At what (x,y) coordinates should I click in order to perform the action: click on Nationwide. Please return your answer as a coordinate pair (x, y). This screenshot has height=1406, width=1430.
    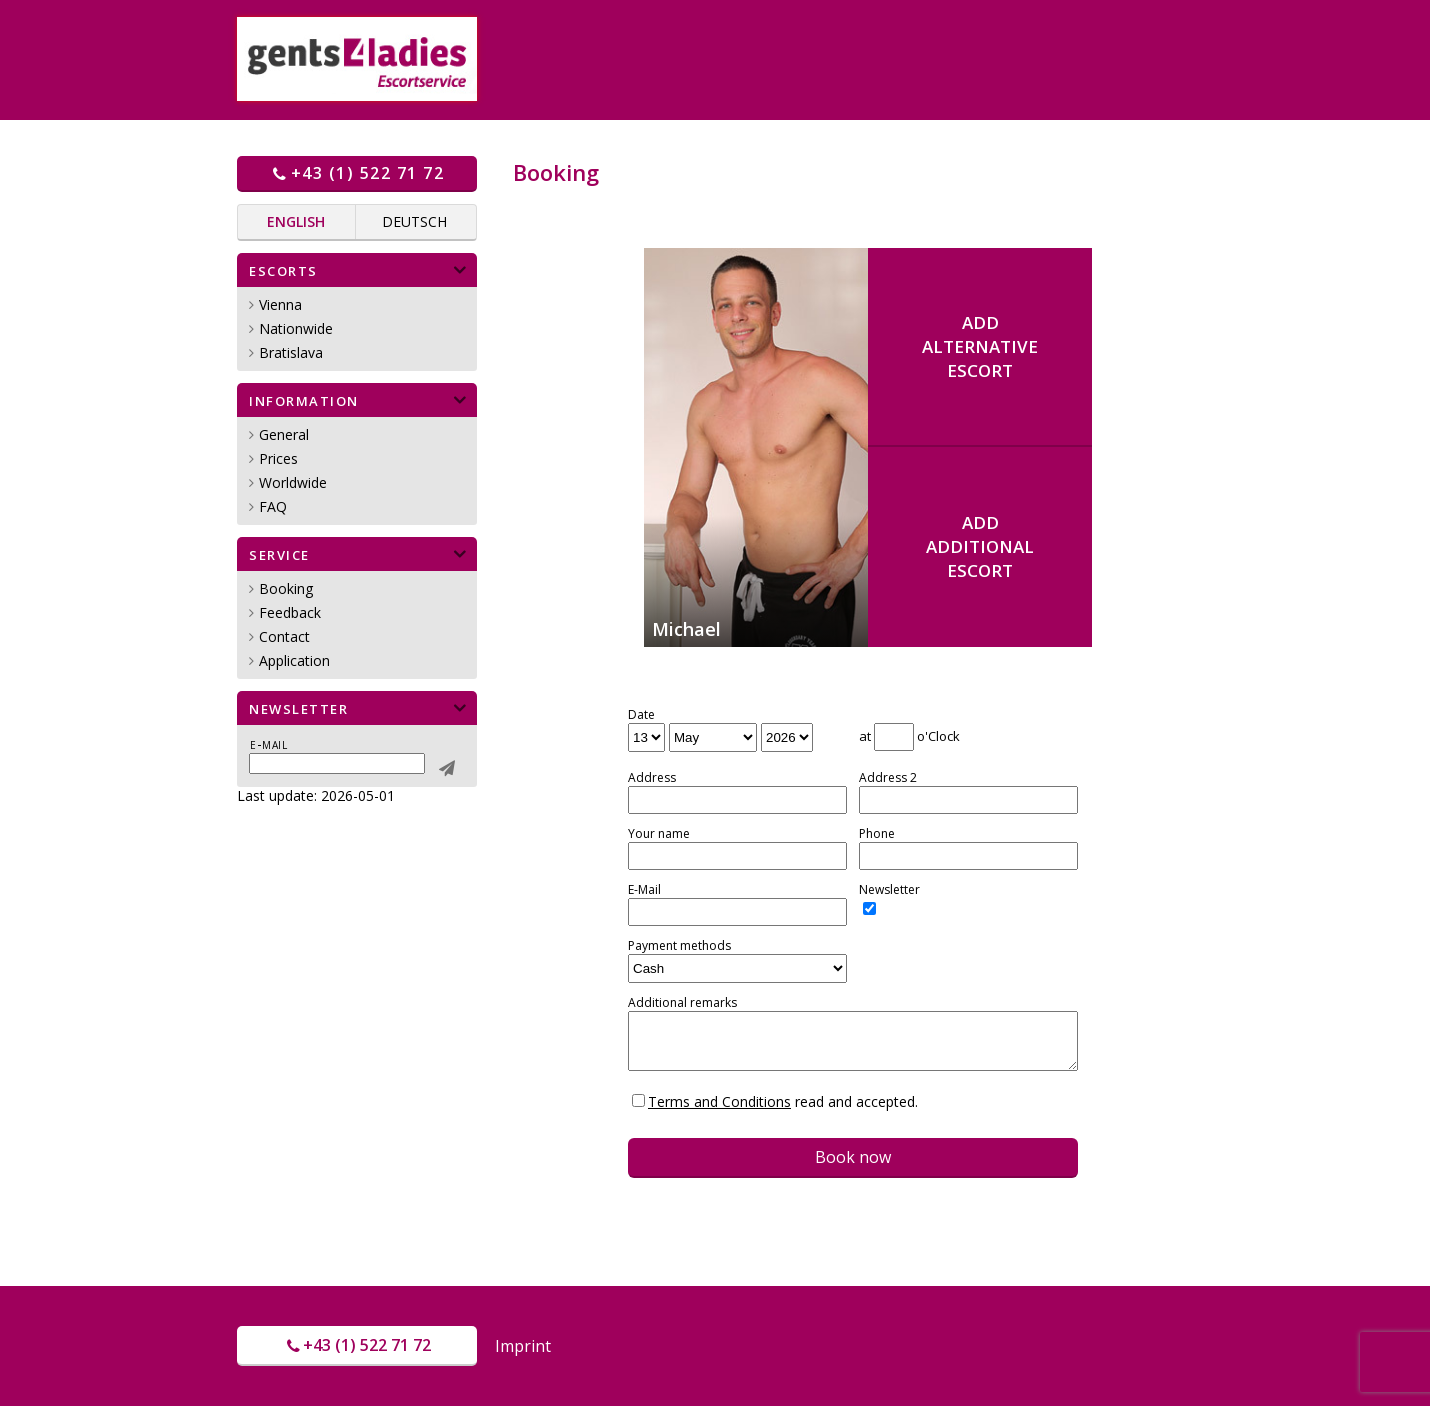
    Looking at the image, I should click on (296, 328).